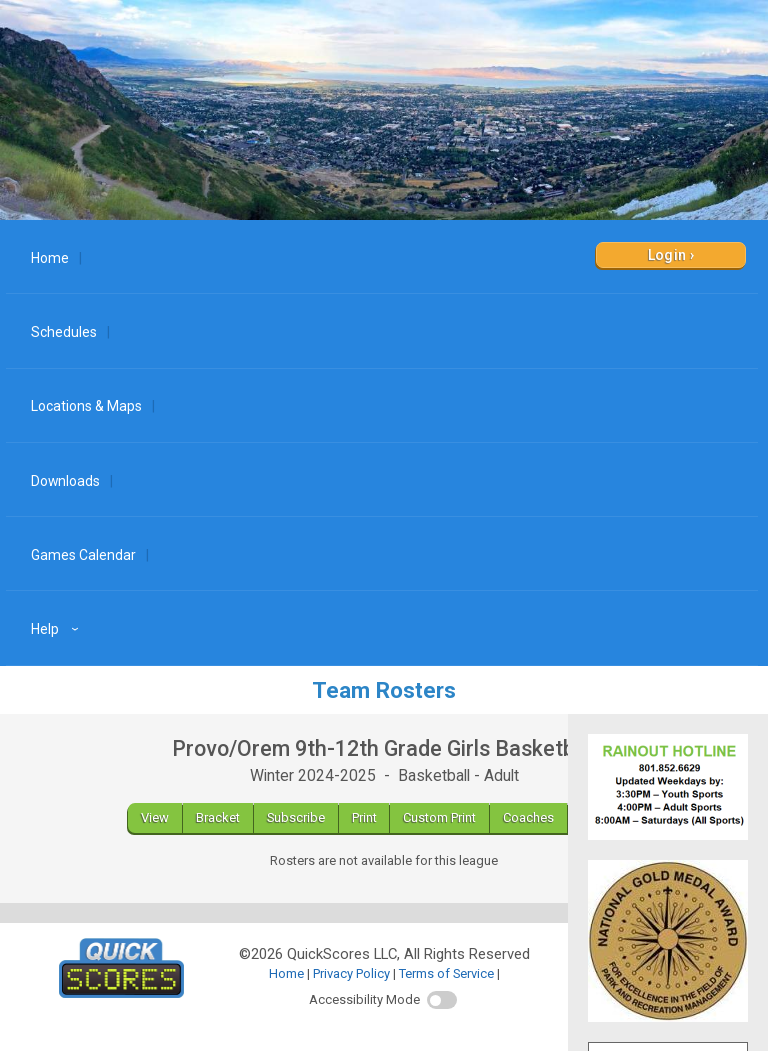  Describe the element at coordinates (439, 817) in the screenshot. I see `Custom Print` at that location.